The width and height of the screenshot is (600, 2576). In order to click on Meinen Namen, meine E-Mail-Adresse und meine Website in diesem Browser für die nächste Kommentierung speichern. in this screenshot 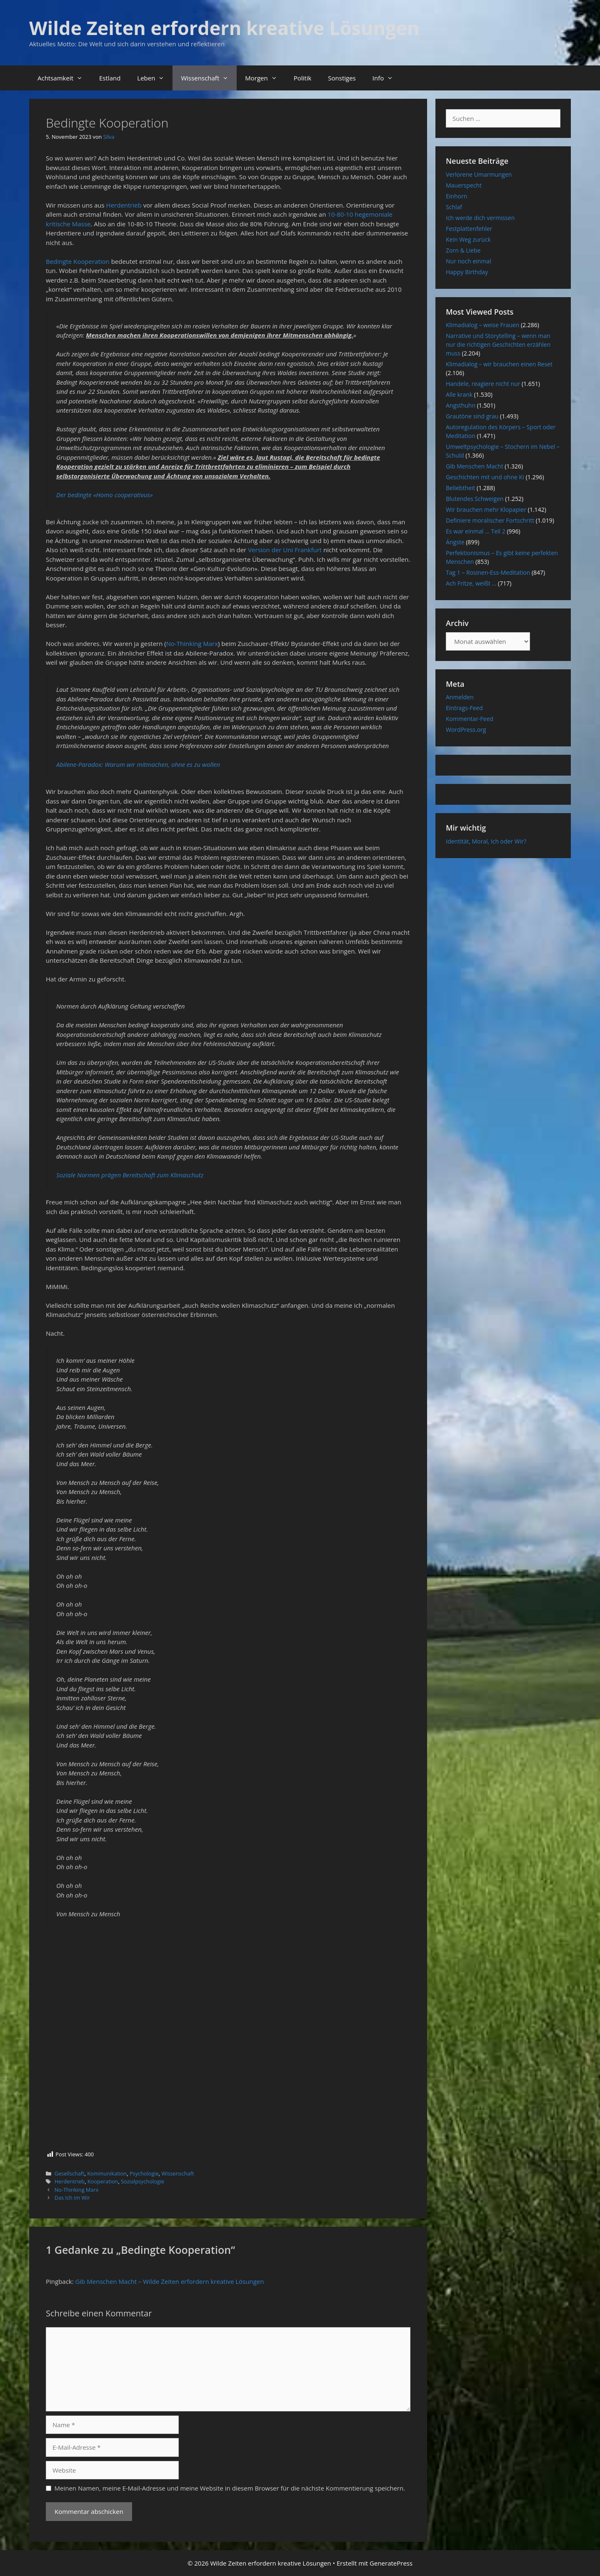, I will do `click(230, 2488)`.